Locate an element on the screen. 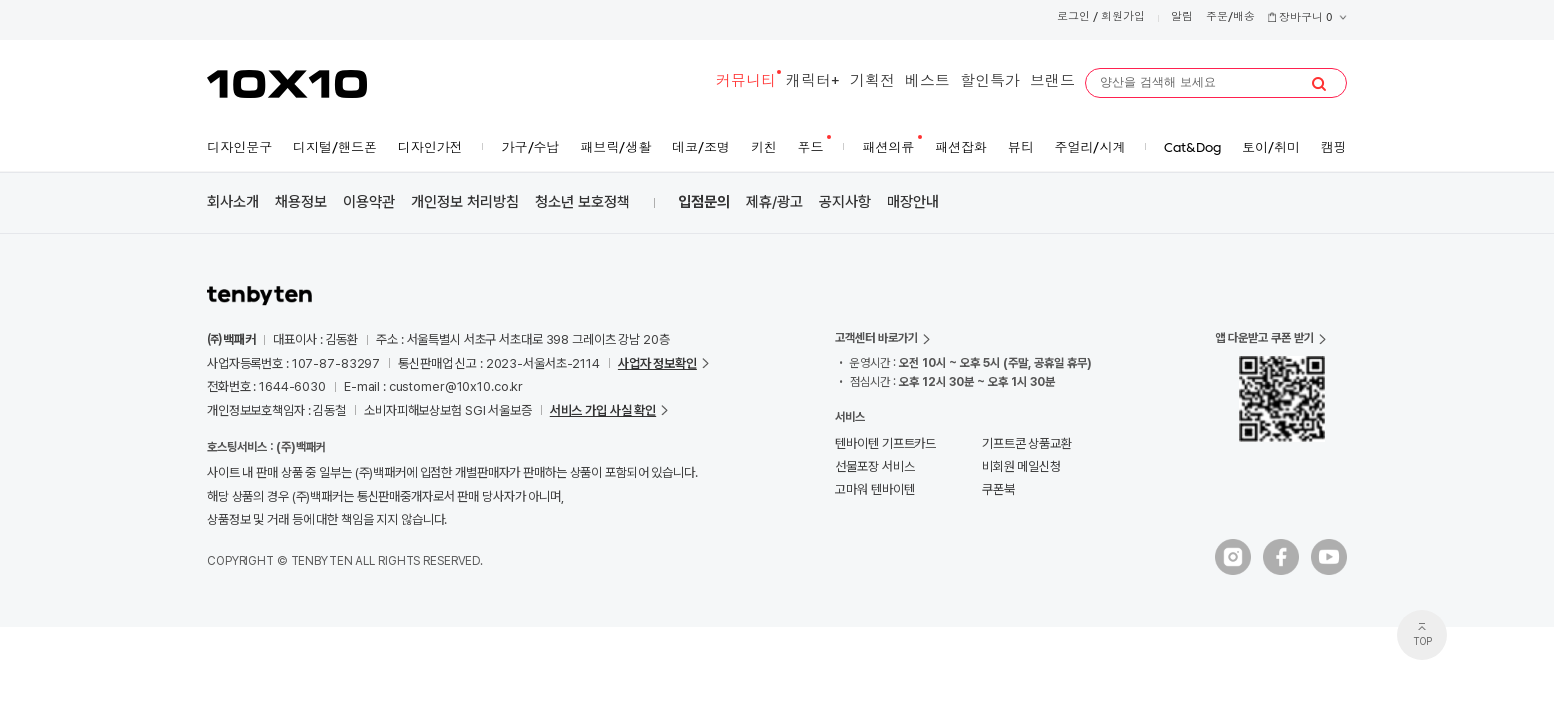 This screenshot has height=720, width=1554. 선물포장 서비스 is located at coordinates (874, 466).